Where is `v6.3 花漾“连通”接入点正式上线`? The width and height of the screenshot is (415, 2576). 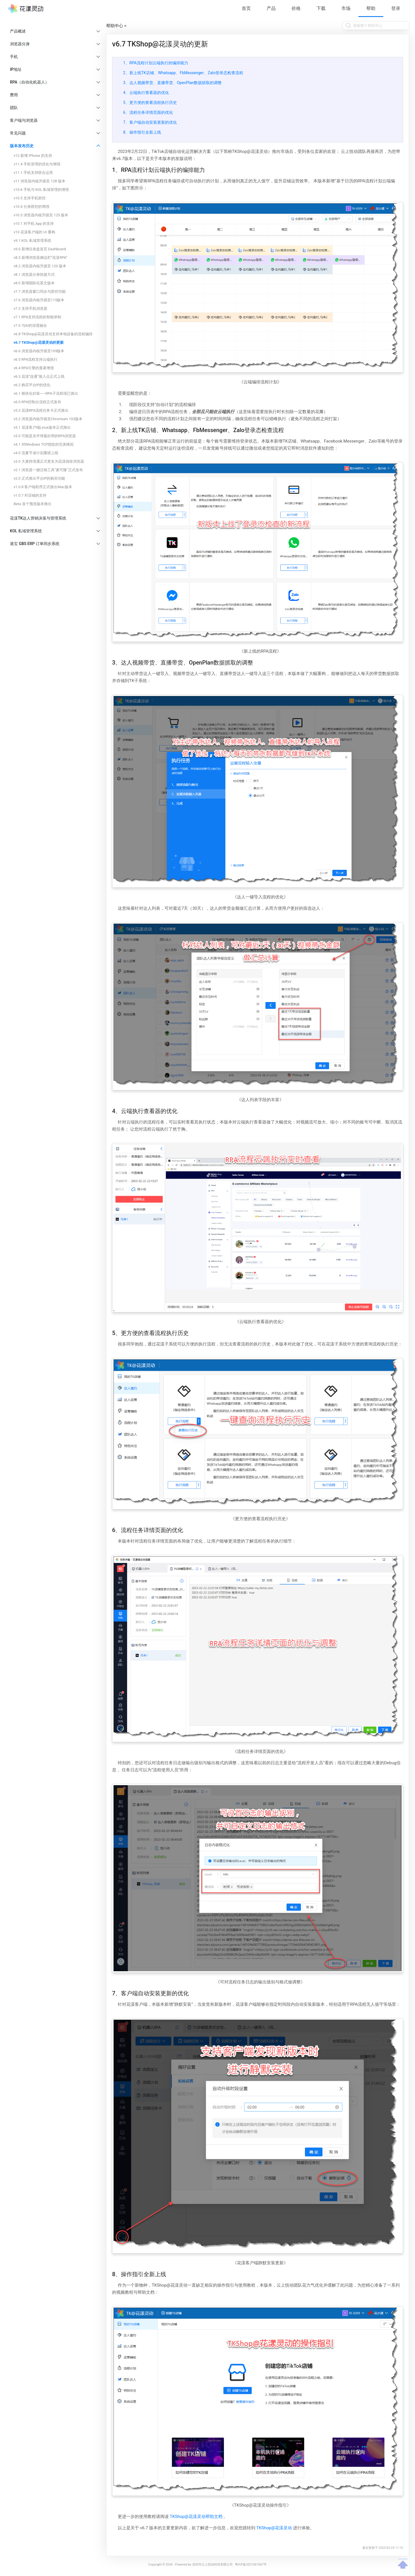
v6.3 花漾“连通”接入点正式上线 is located at coordinates (39, 376).